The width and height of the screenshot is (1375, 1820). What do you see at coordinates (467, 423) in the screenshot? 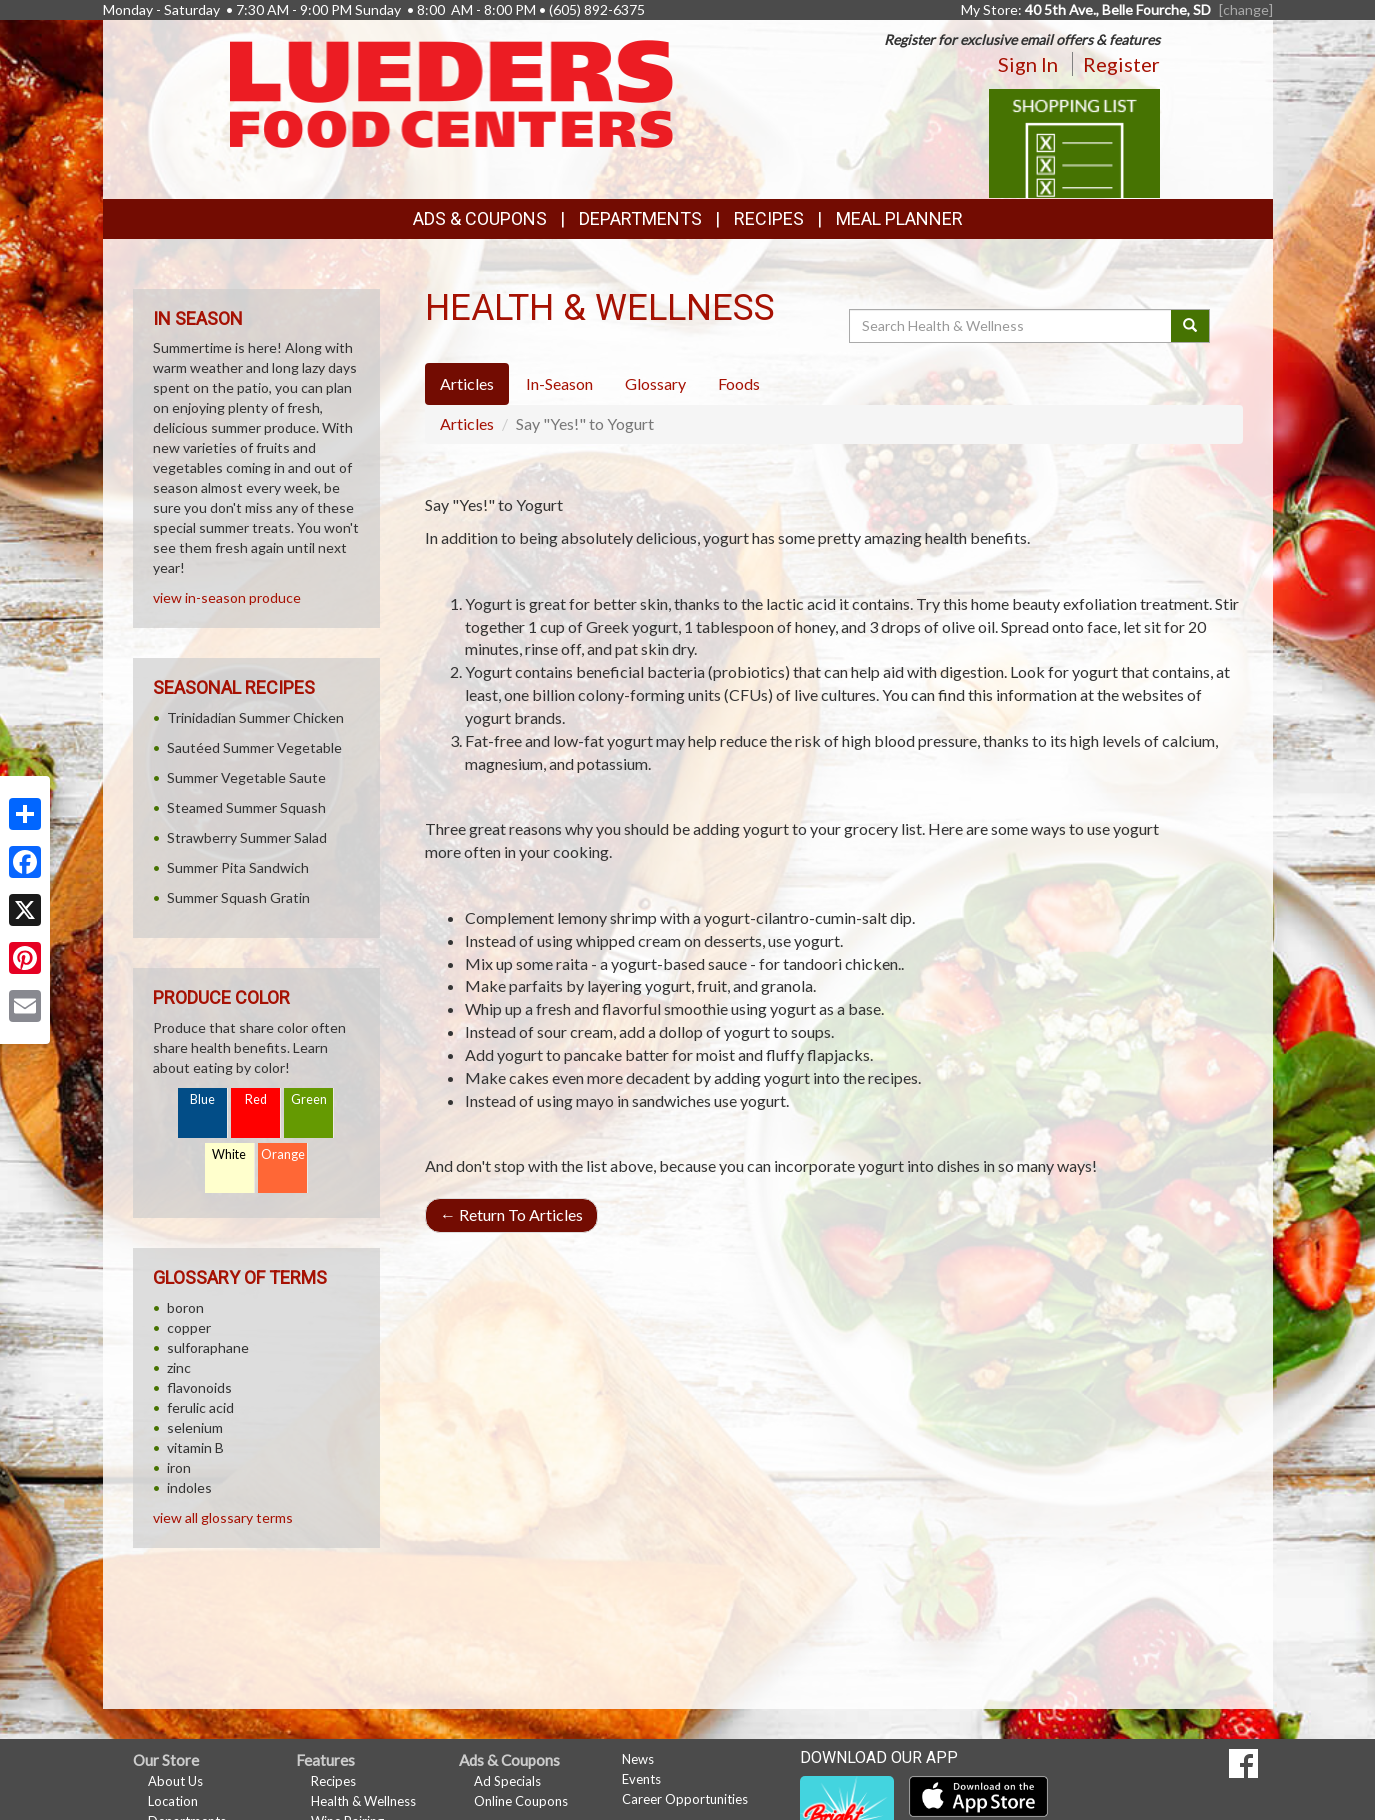
I see `Articles` at bounding box center [467, 423].